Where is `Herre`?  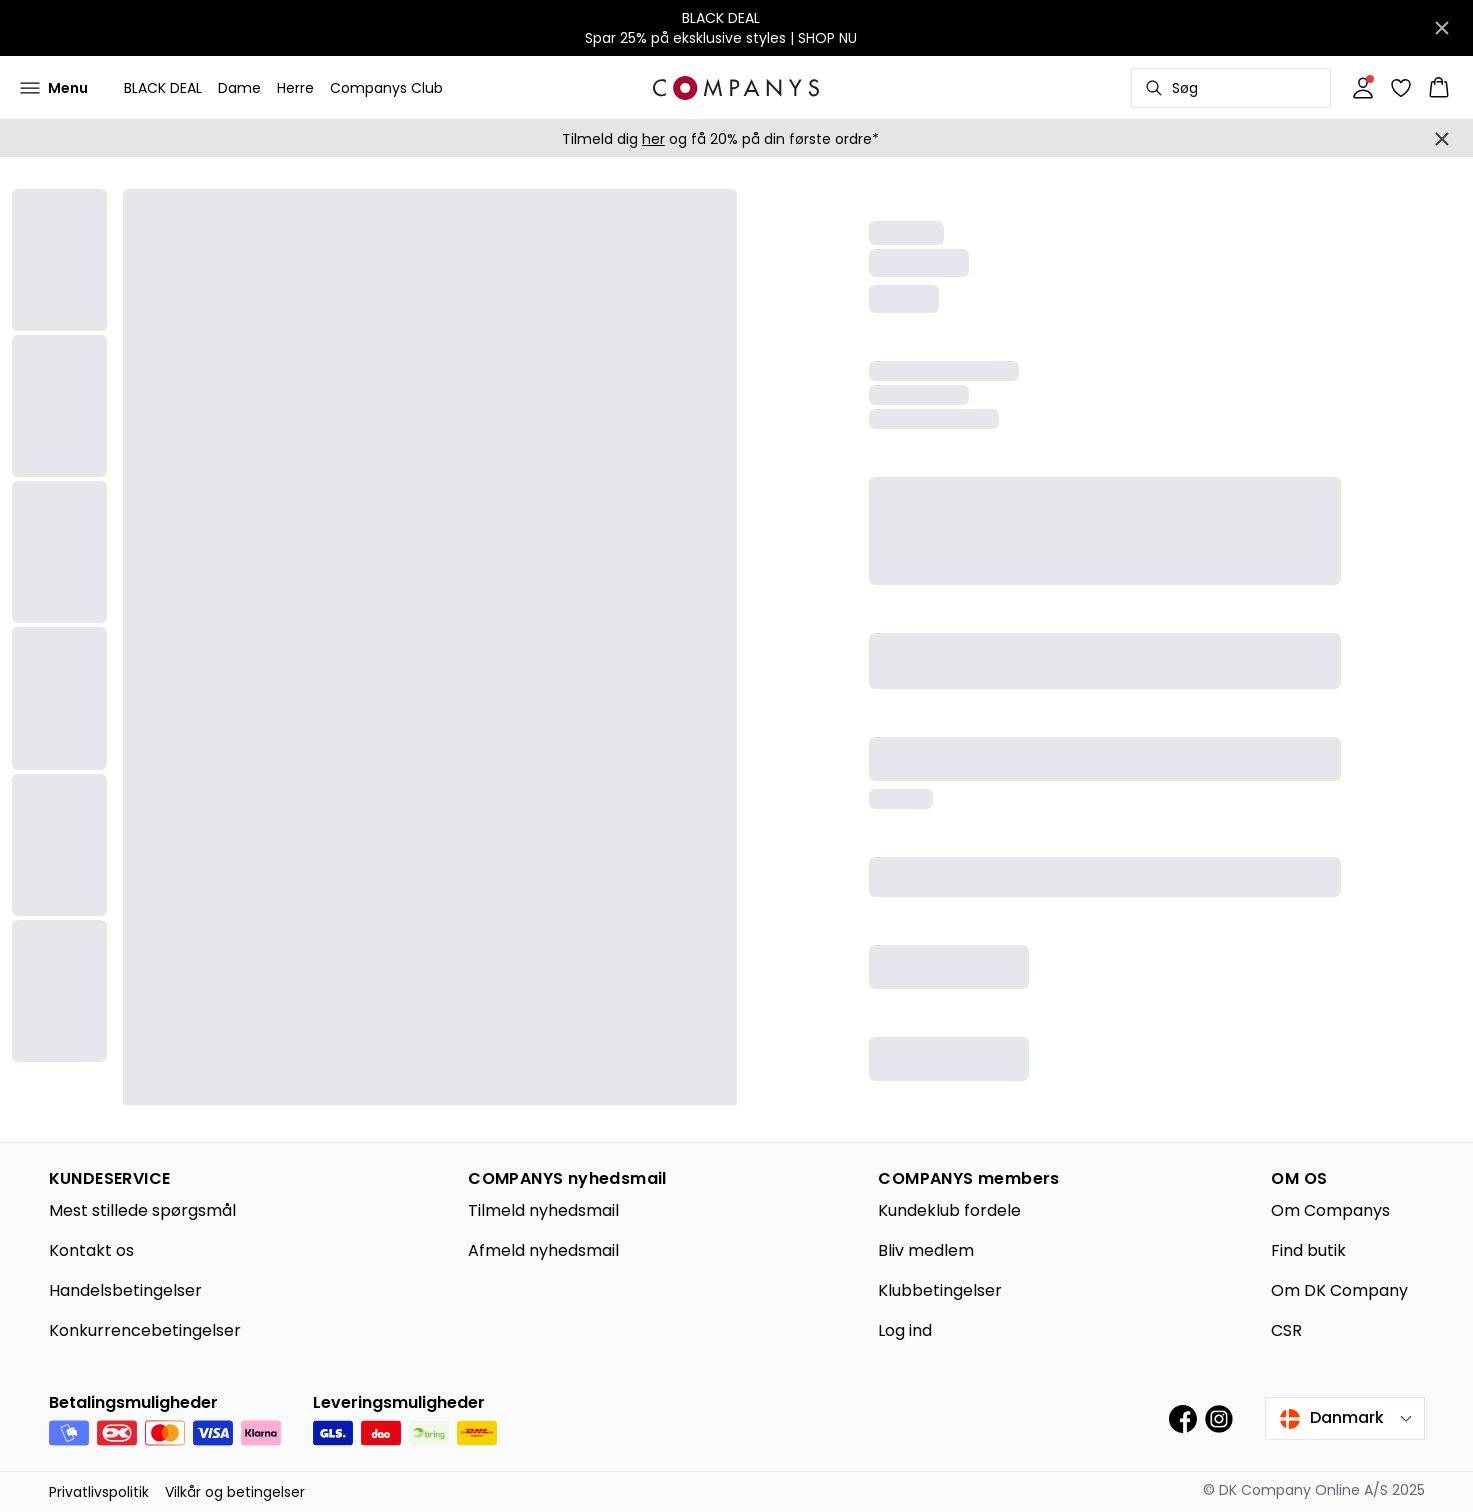 Herre is located at coordinates (295, 88).